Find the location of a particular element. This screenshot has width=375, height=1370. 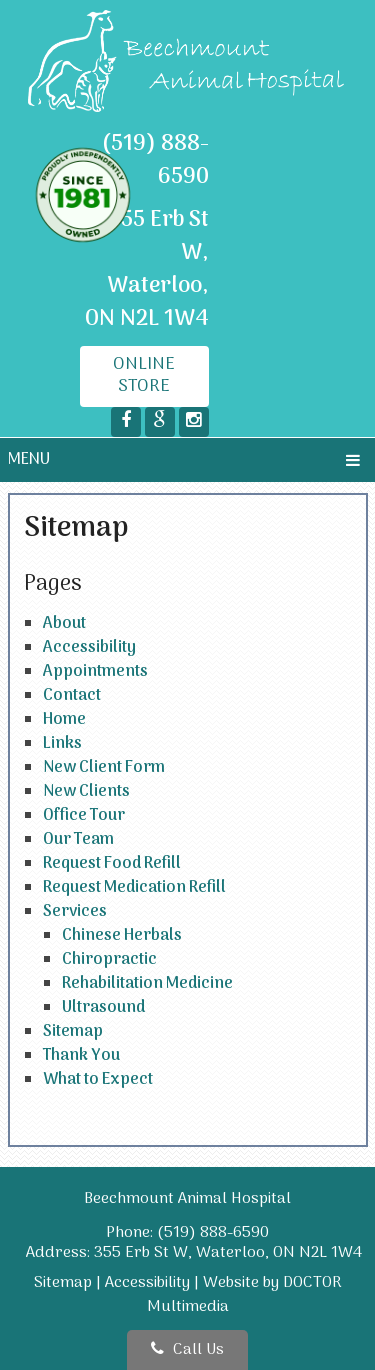

Accessibility is located at coordinates (89, 648).